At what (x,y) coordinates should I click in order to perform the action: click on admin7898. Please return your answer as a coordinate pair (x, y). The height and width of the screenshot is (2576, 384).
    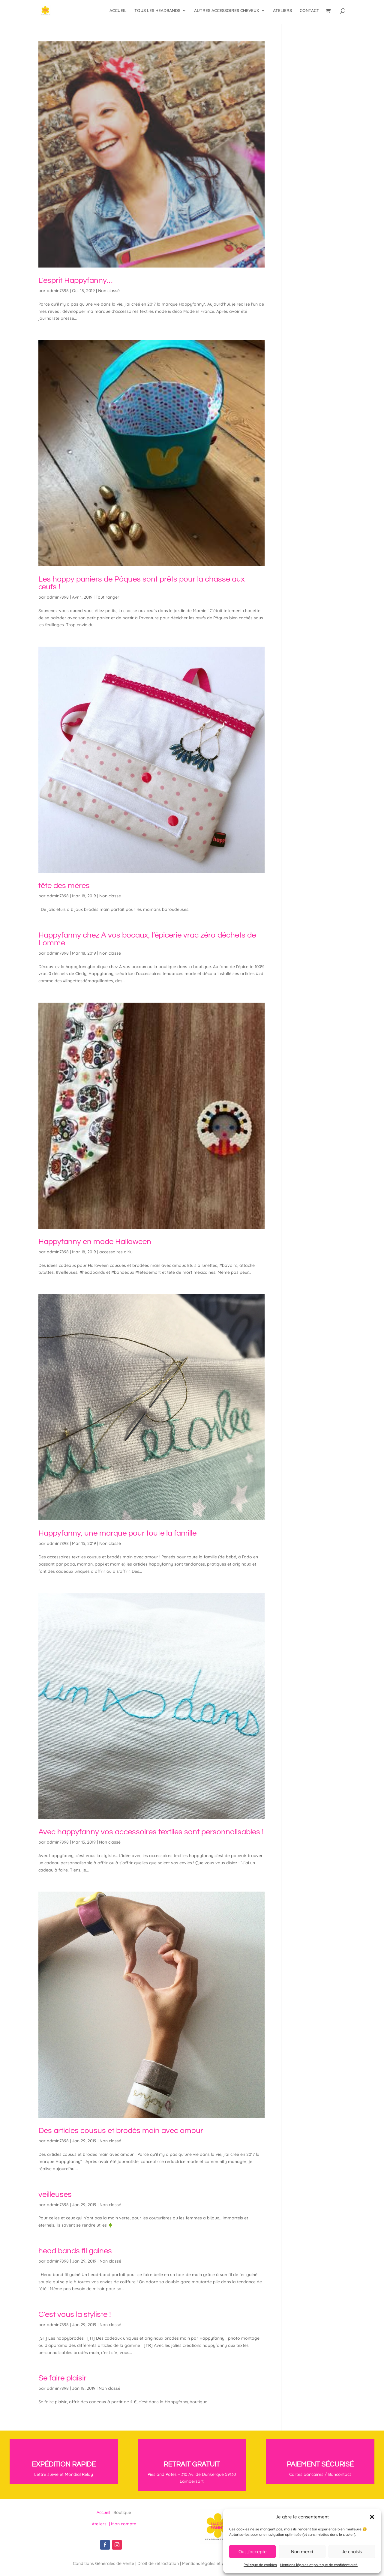
    Looking at the image, I should click on (58, 290).